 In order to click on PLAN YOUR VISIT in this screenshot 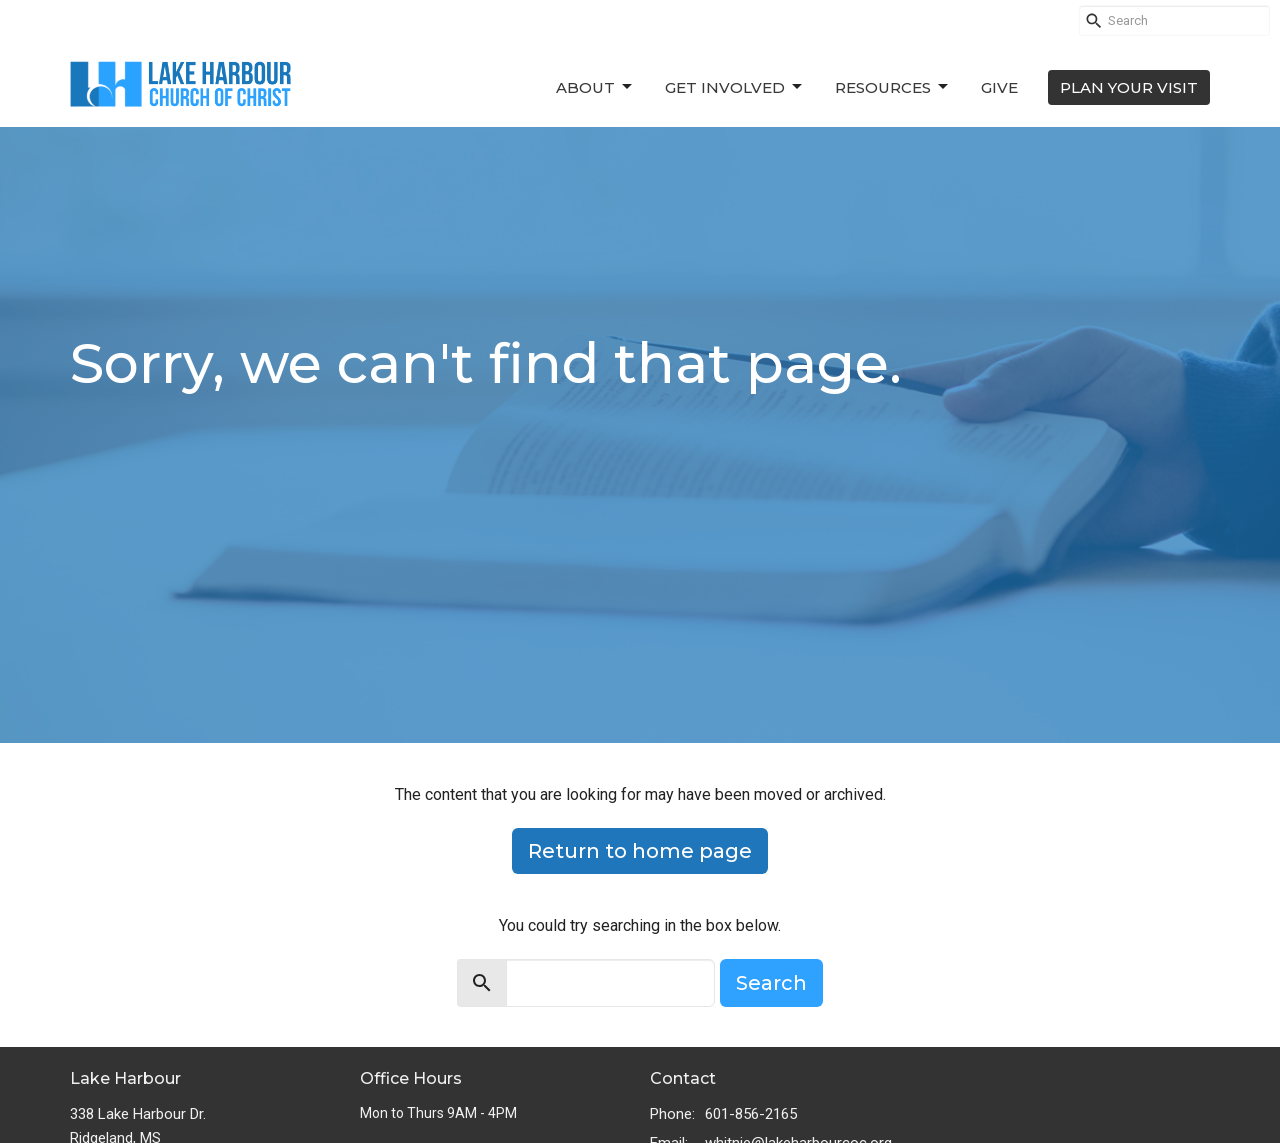, I will do `click(1129, 87)`.